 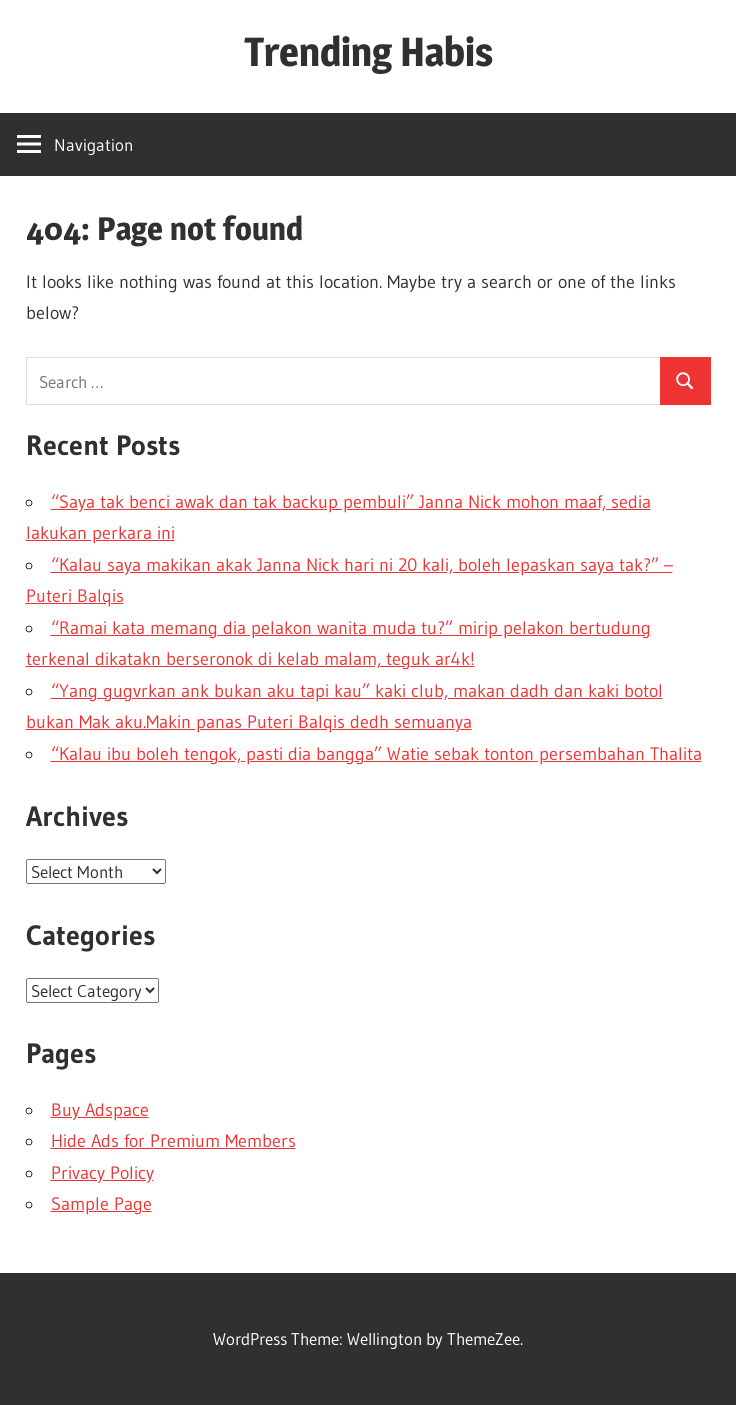 I want to click on “Kalau ibu boleh tengok, pasti dia bangga” Watie sebak tonton persembahan Thalita, so click(x=376, y=754).